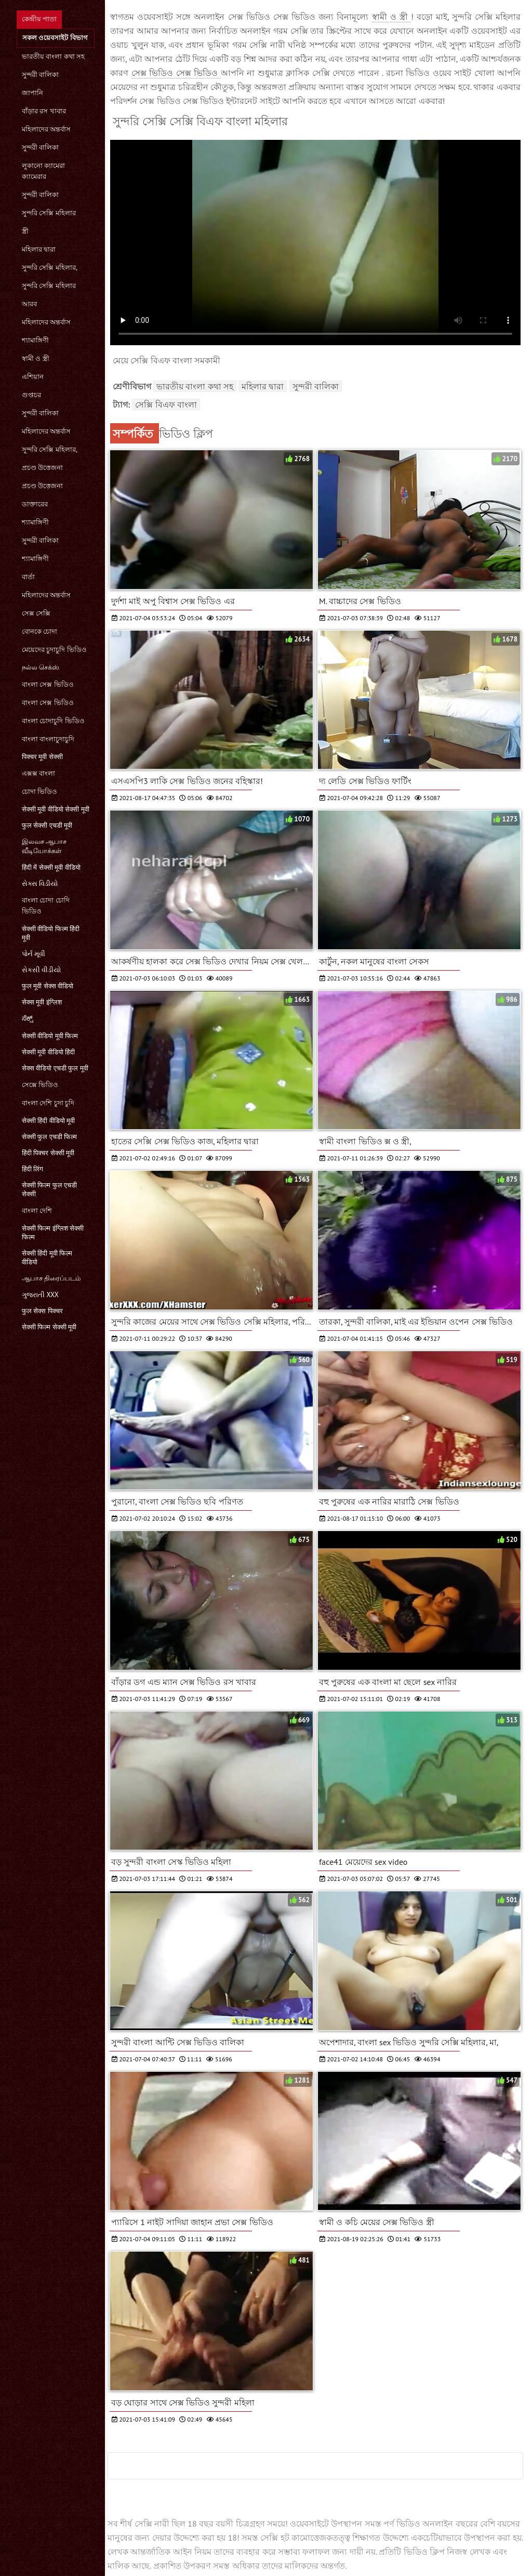  Describe the element at coordinates (29, 303) in the screenshot. I see `আরব` at that location.